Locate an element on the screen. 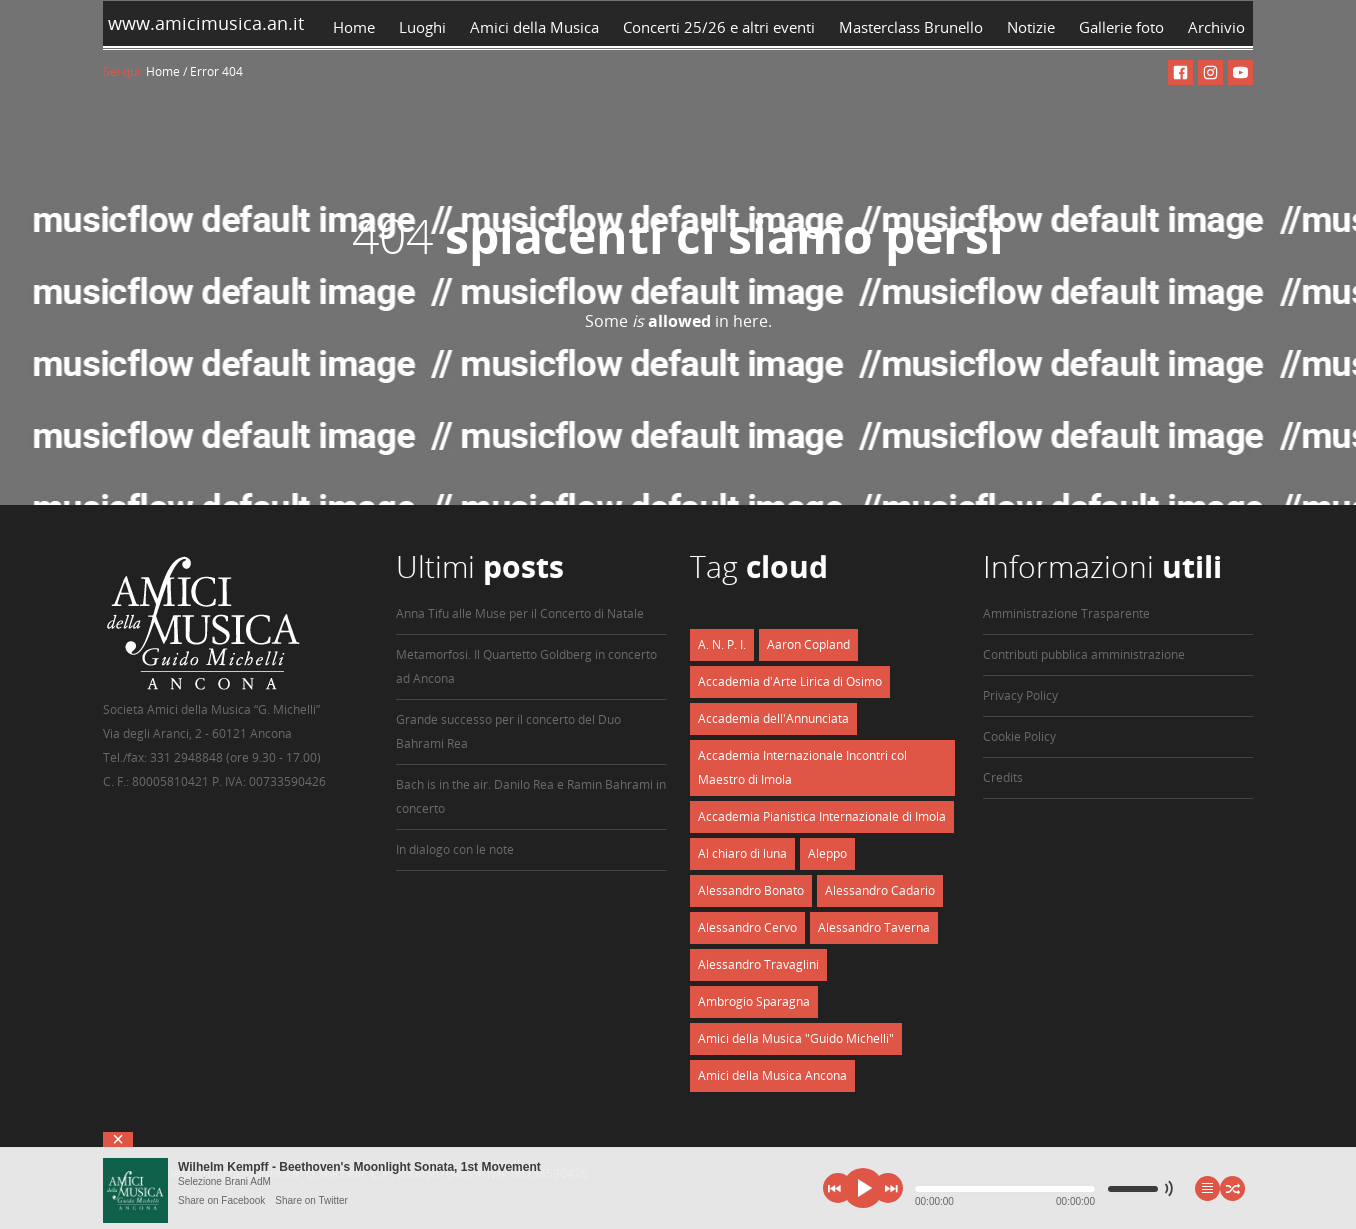 The height and width of the screenshot is (1229, 1356). Amici della Musica is located at coordinates (534, 27).